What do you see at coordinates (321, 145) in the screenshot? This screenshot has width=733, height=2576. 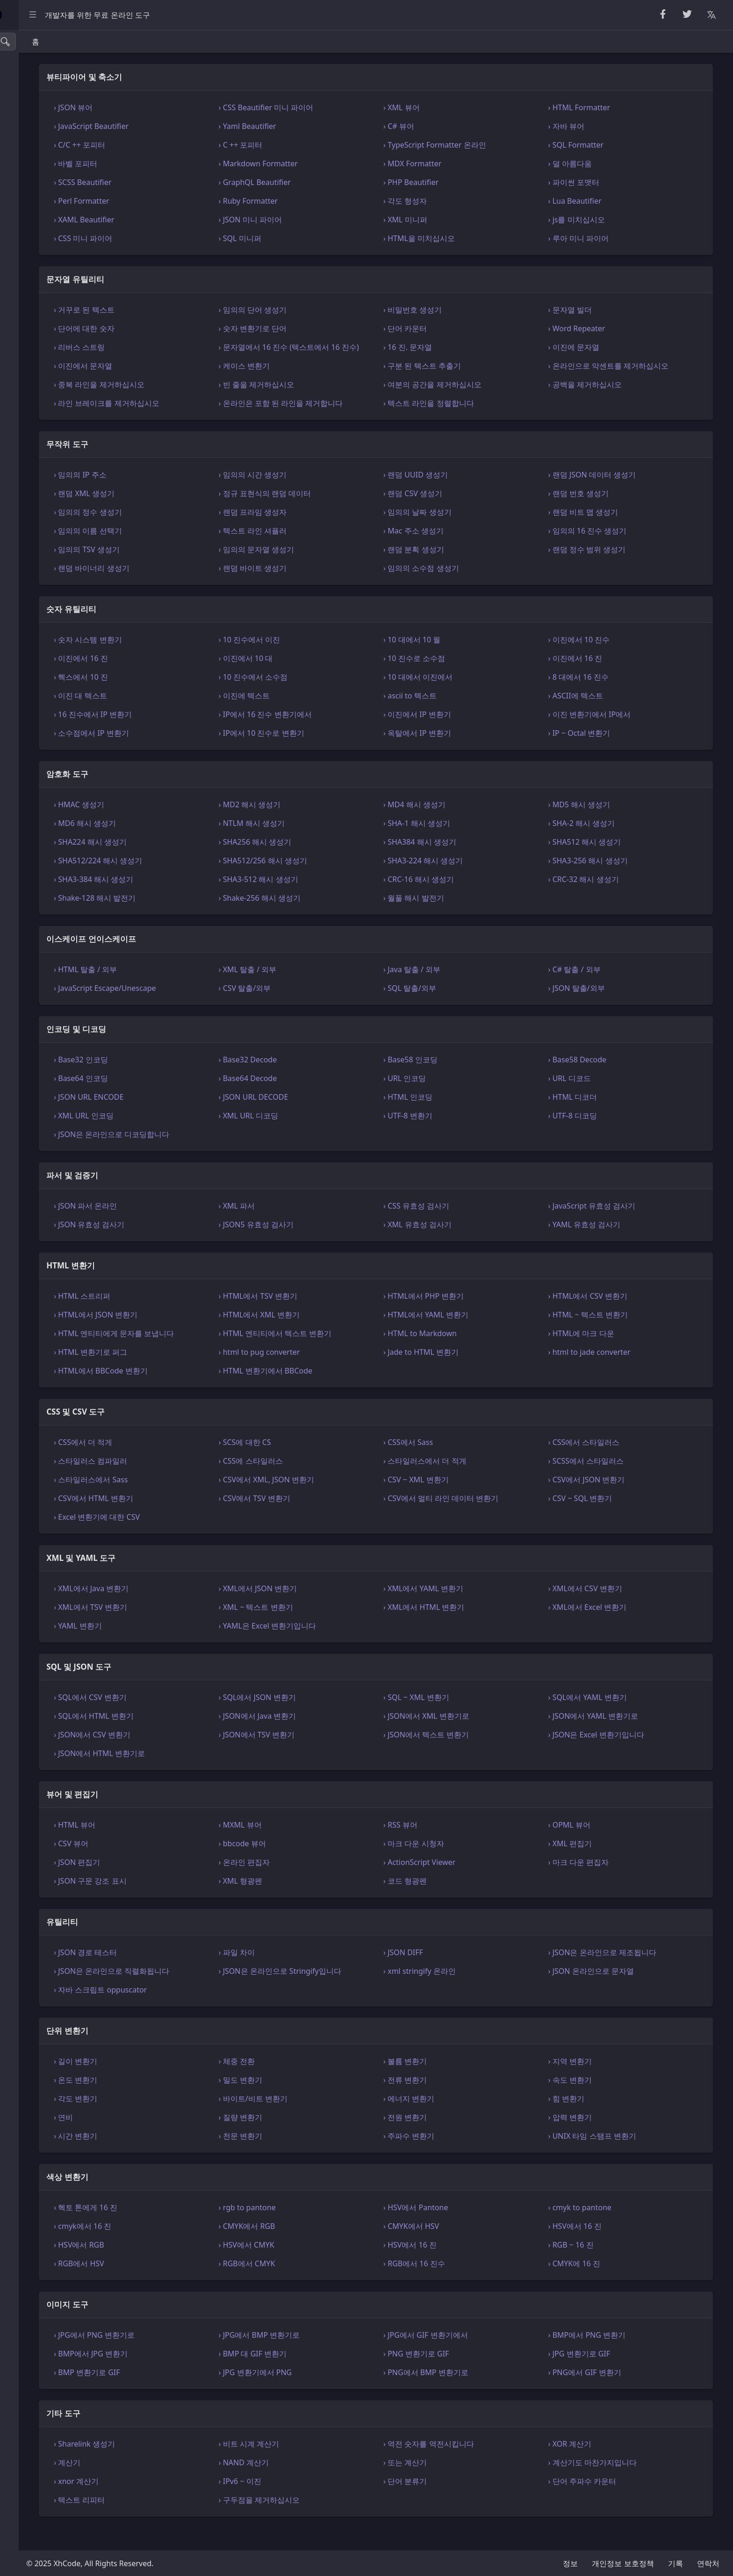 I see `› C ++ 포피터` at bounding box center [321, 145].